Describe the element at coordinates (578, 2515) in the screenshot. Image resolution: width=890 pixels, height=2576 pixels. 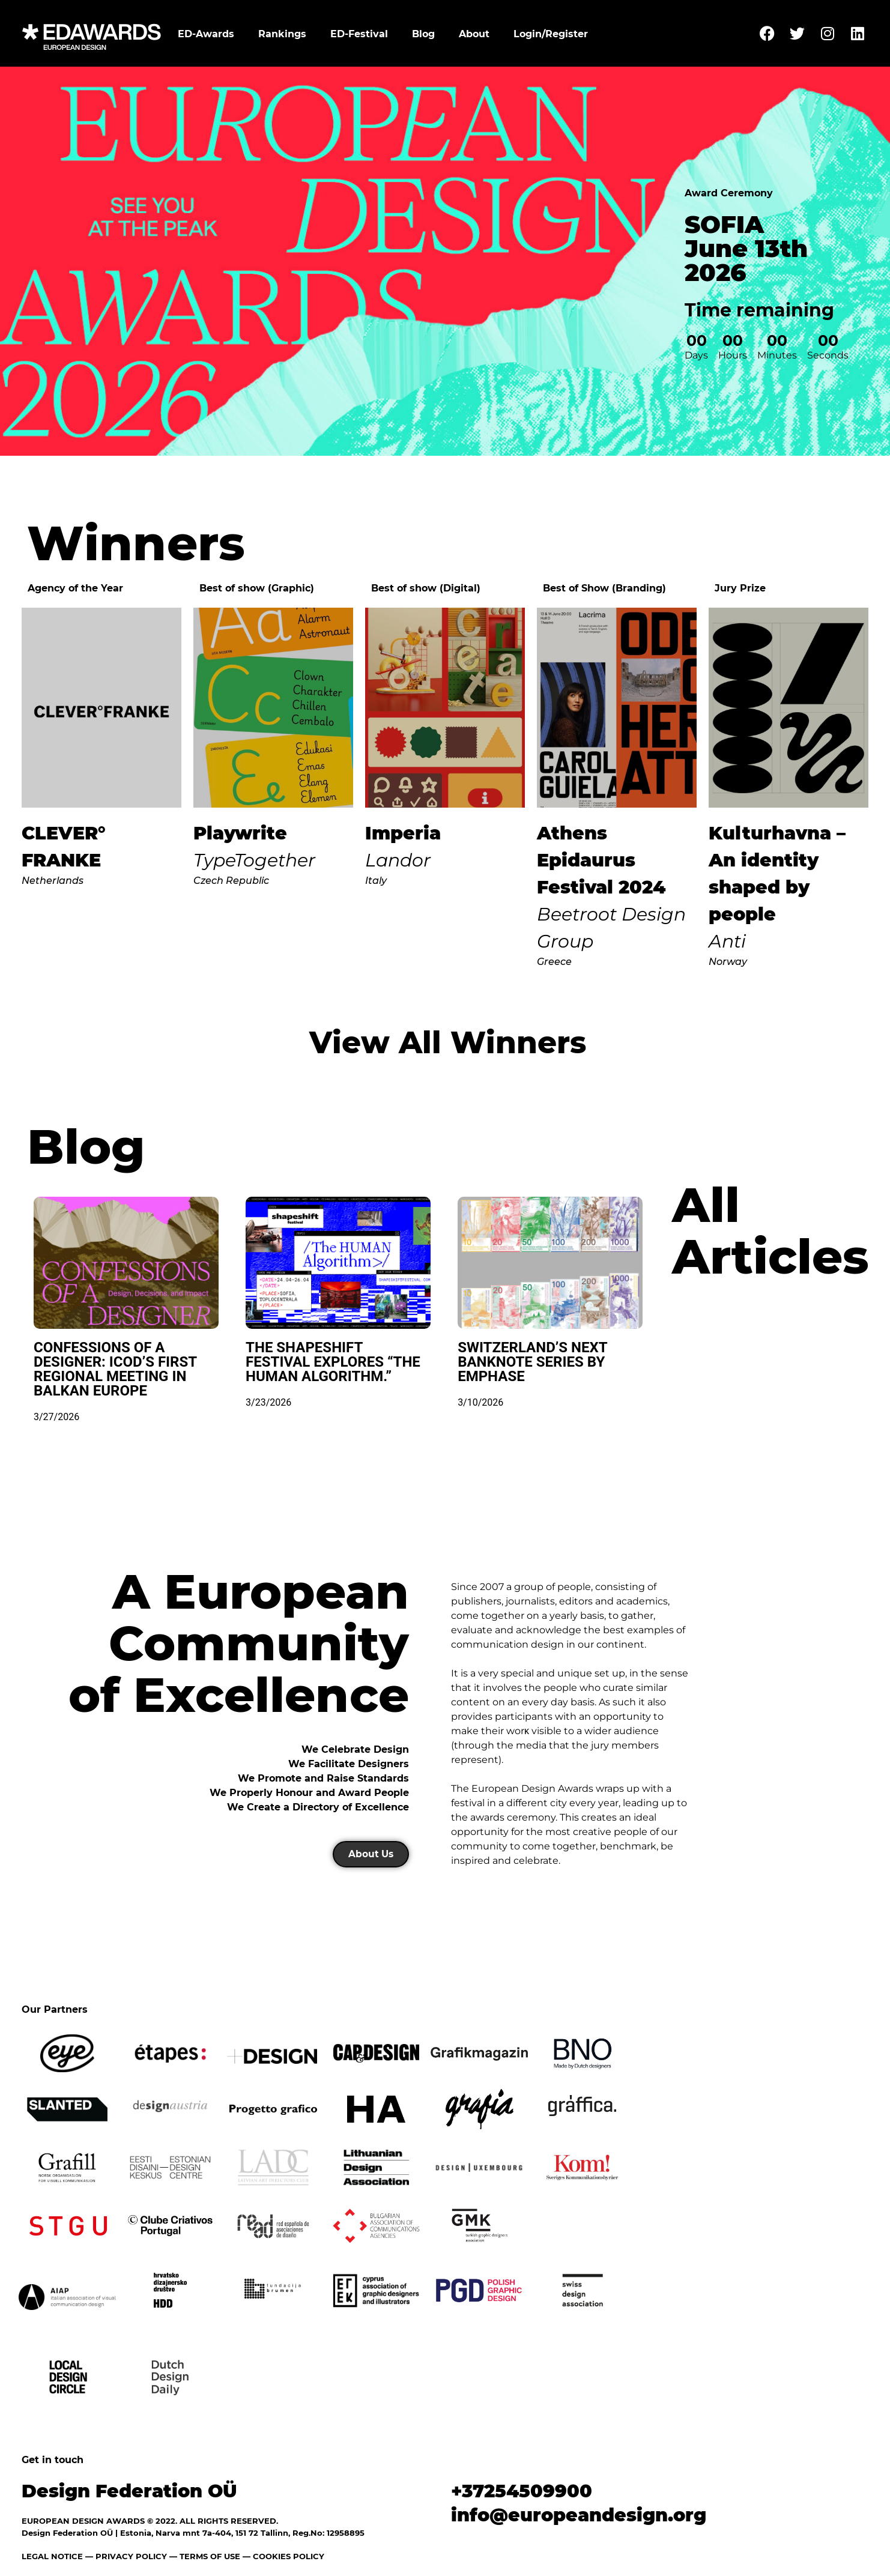
I see `info@europeandesign.org` at that location.